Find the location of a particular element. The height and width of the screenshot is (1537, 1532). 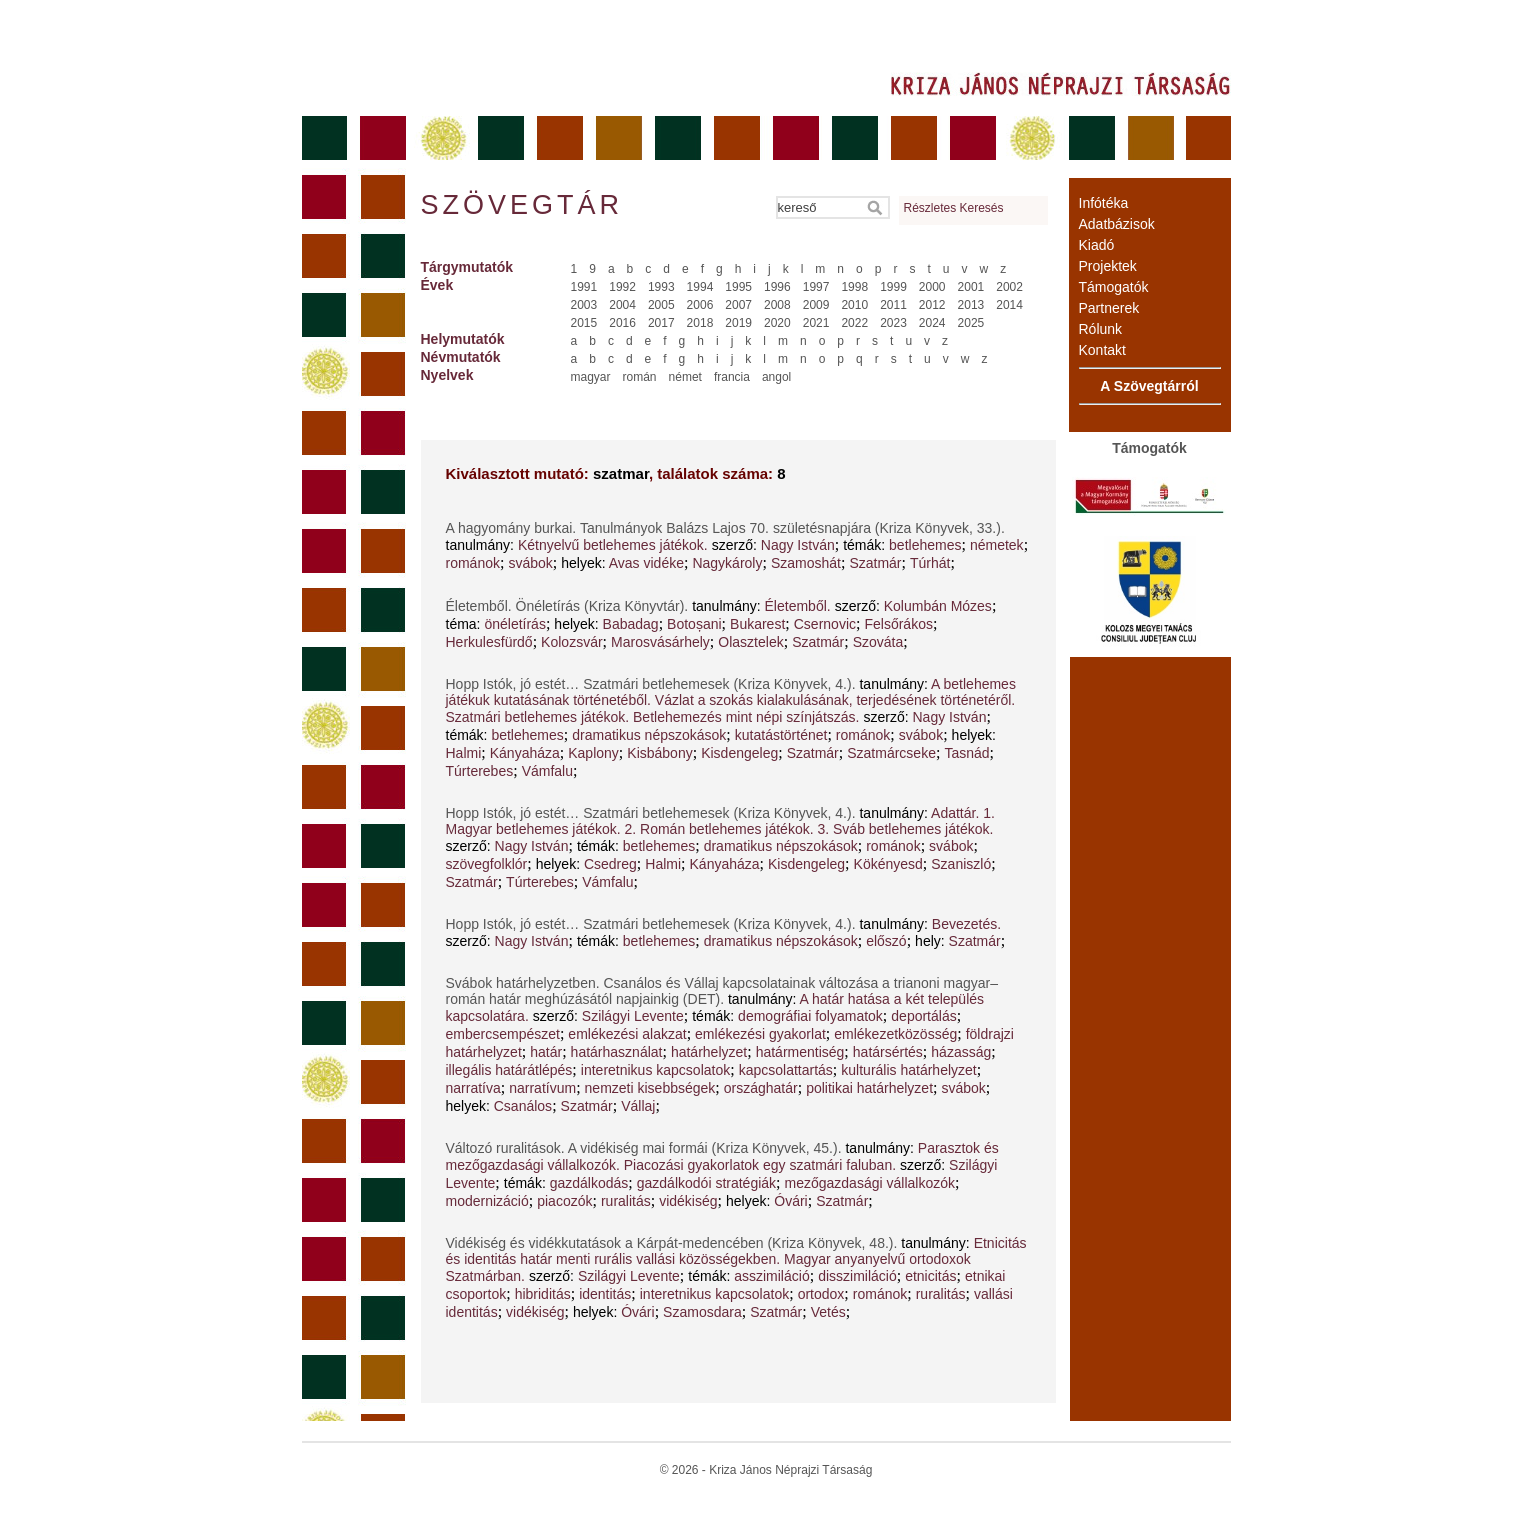

Vidékiség és vidékkutatások a Kárpát-medencében (Kriza Könyvek, 48.). is located at coordinates (674, 1243).